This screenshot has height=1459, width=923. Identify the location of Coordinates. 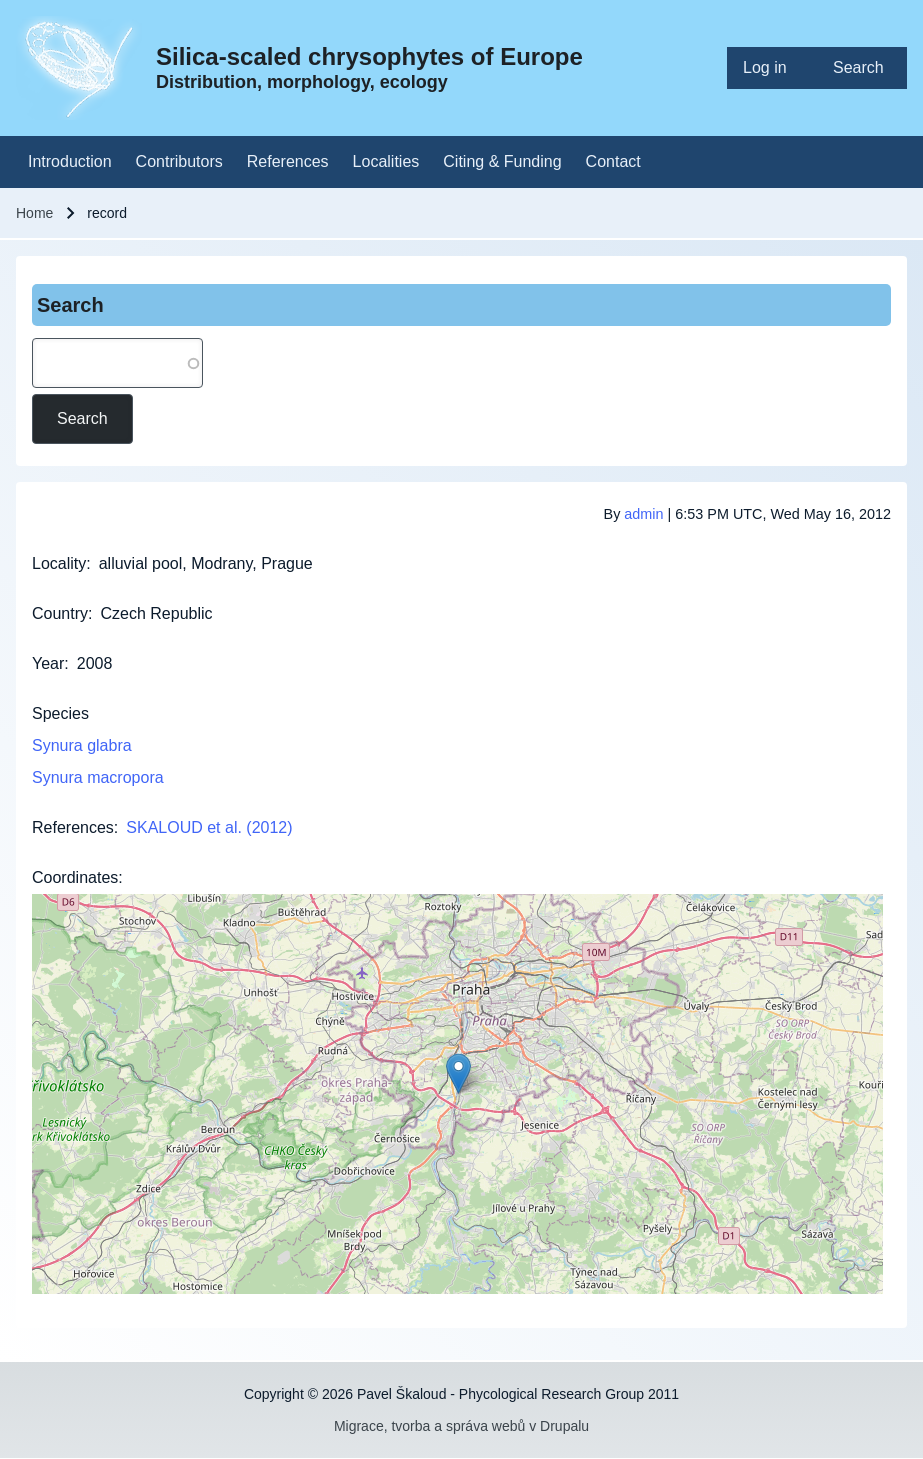
(75, 877).